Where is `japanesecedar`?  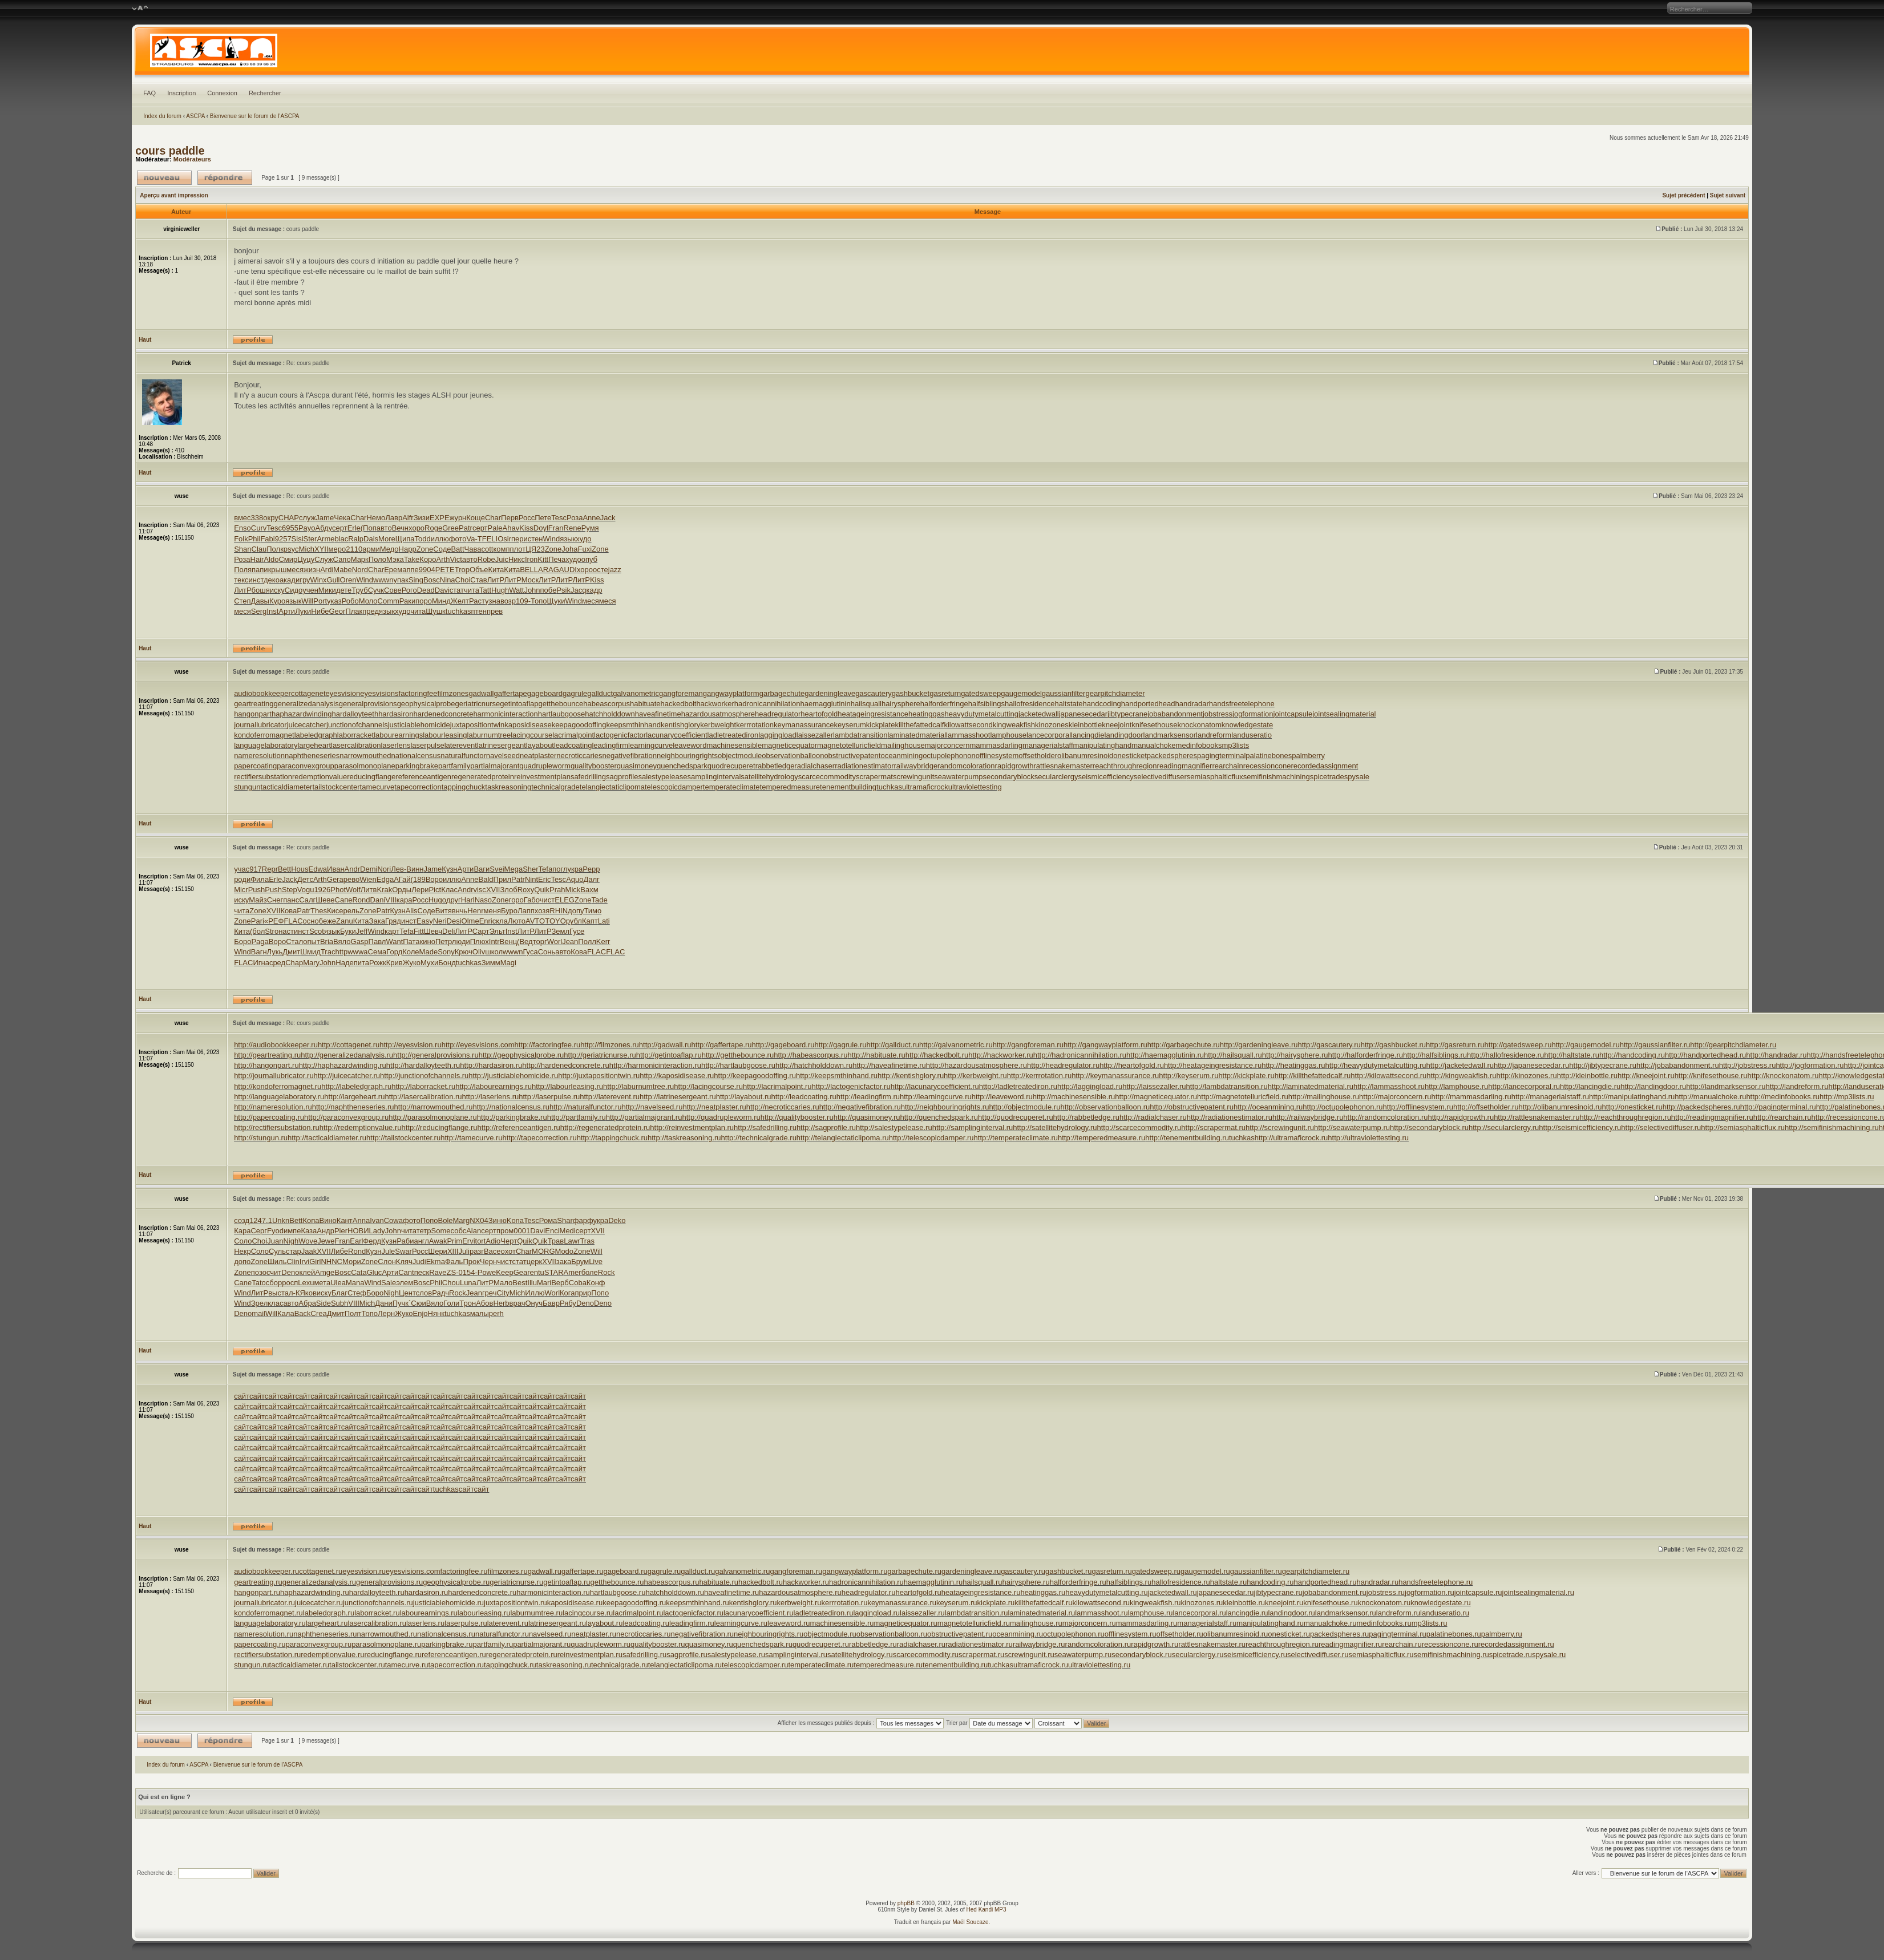 japanesecedar is located at coordinates (1083, 714).